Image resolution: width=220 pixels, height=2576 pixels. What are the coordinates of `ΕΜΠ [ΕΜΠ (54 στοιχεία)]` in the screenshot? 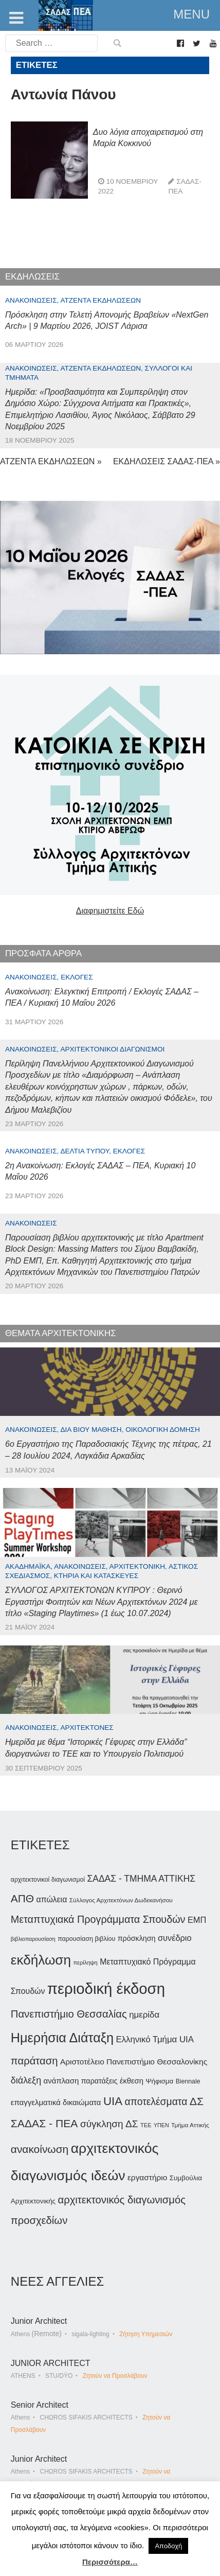 It's located at (197, 1919).